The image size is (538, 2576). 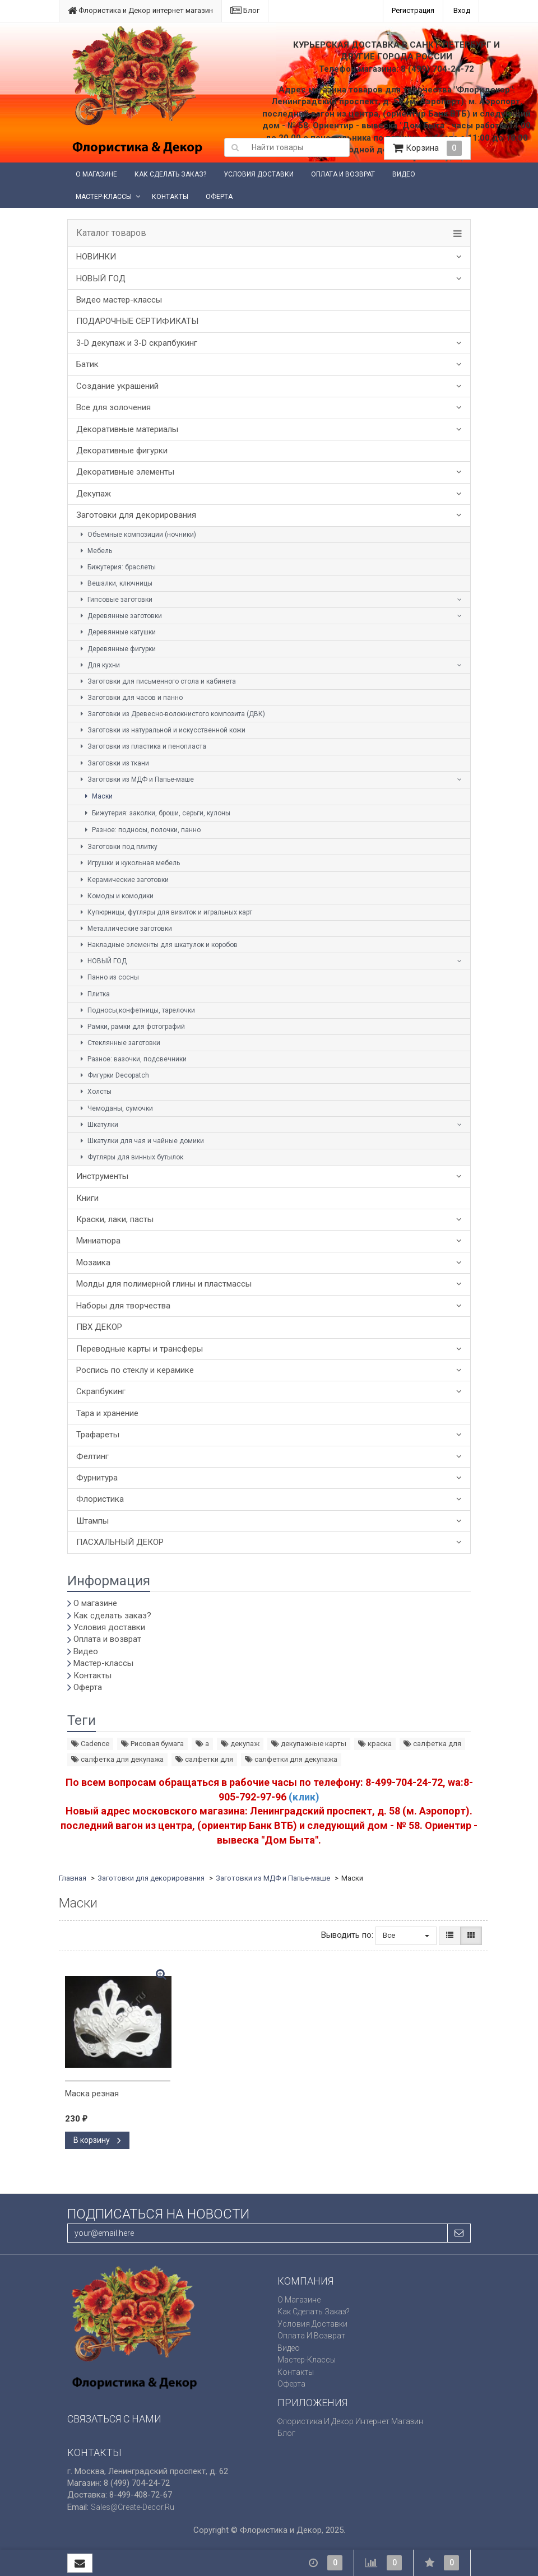 What do you see at coordinates (93, 1262) in the screenshot?
I see `Мозаика` at bounding box center [93, 1262].